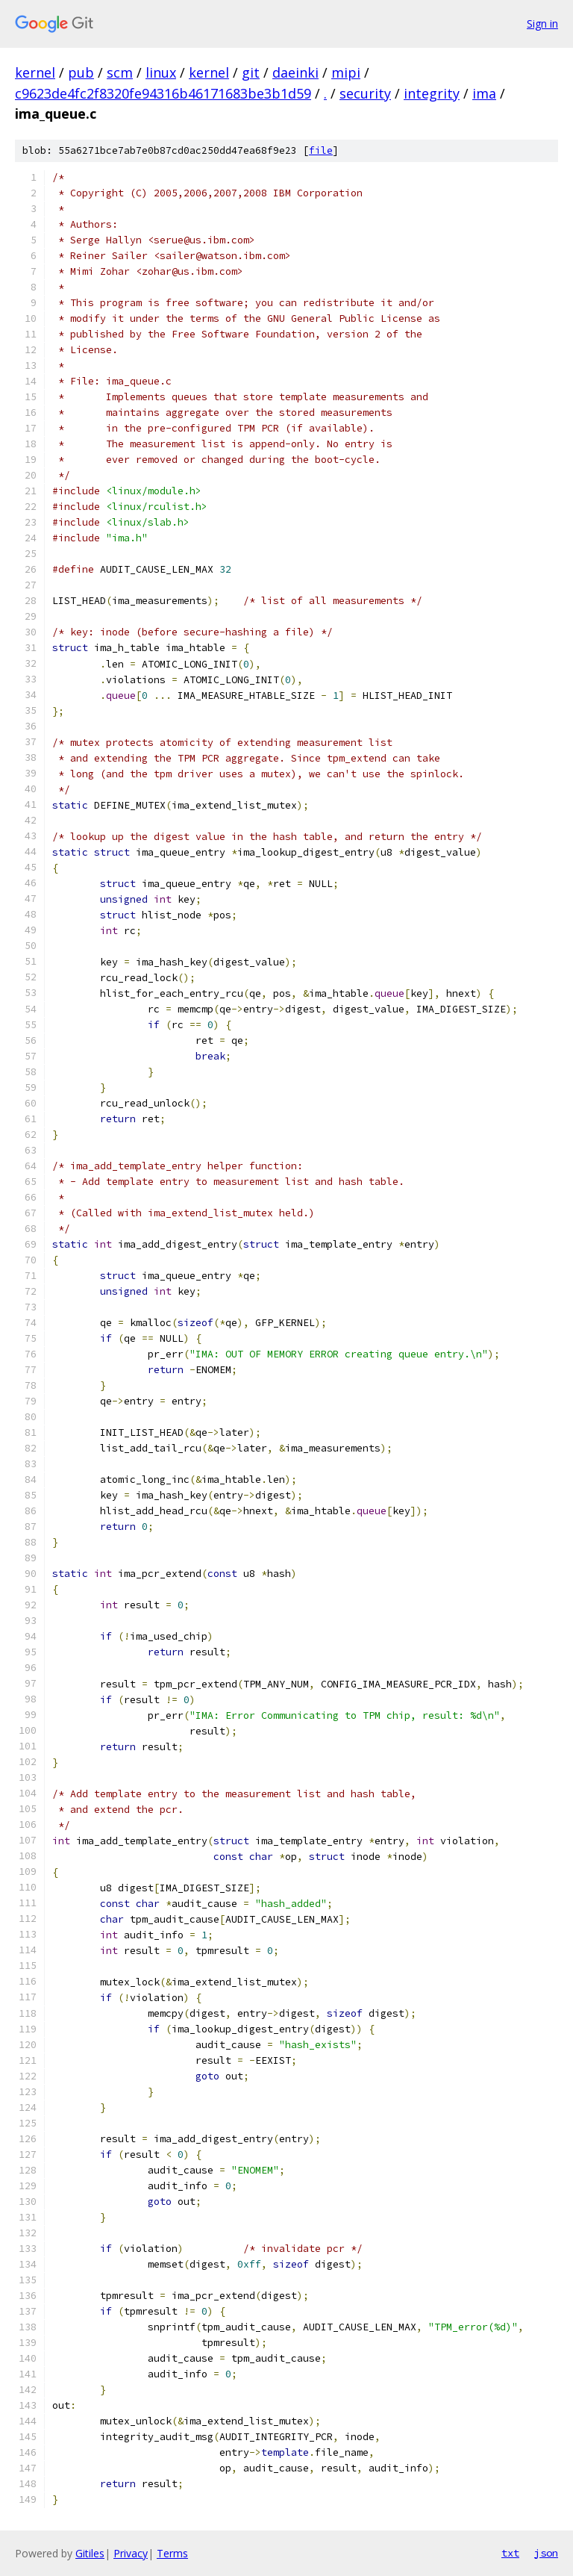 This screenshot has height=2576, width=573. Describe the element at coordinates (120, 72) in the screenshot. I see `scm` at that location.